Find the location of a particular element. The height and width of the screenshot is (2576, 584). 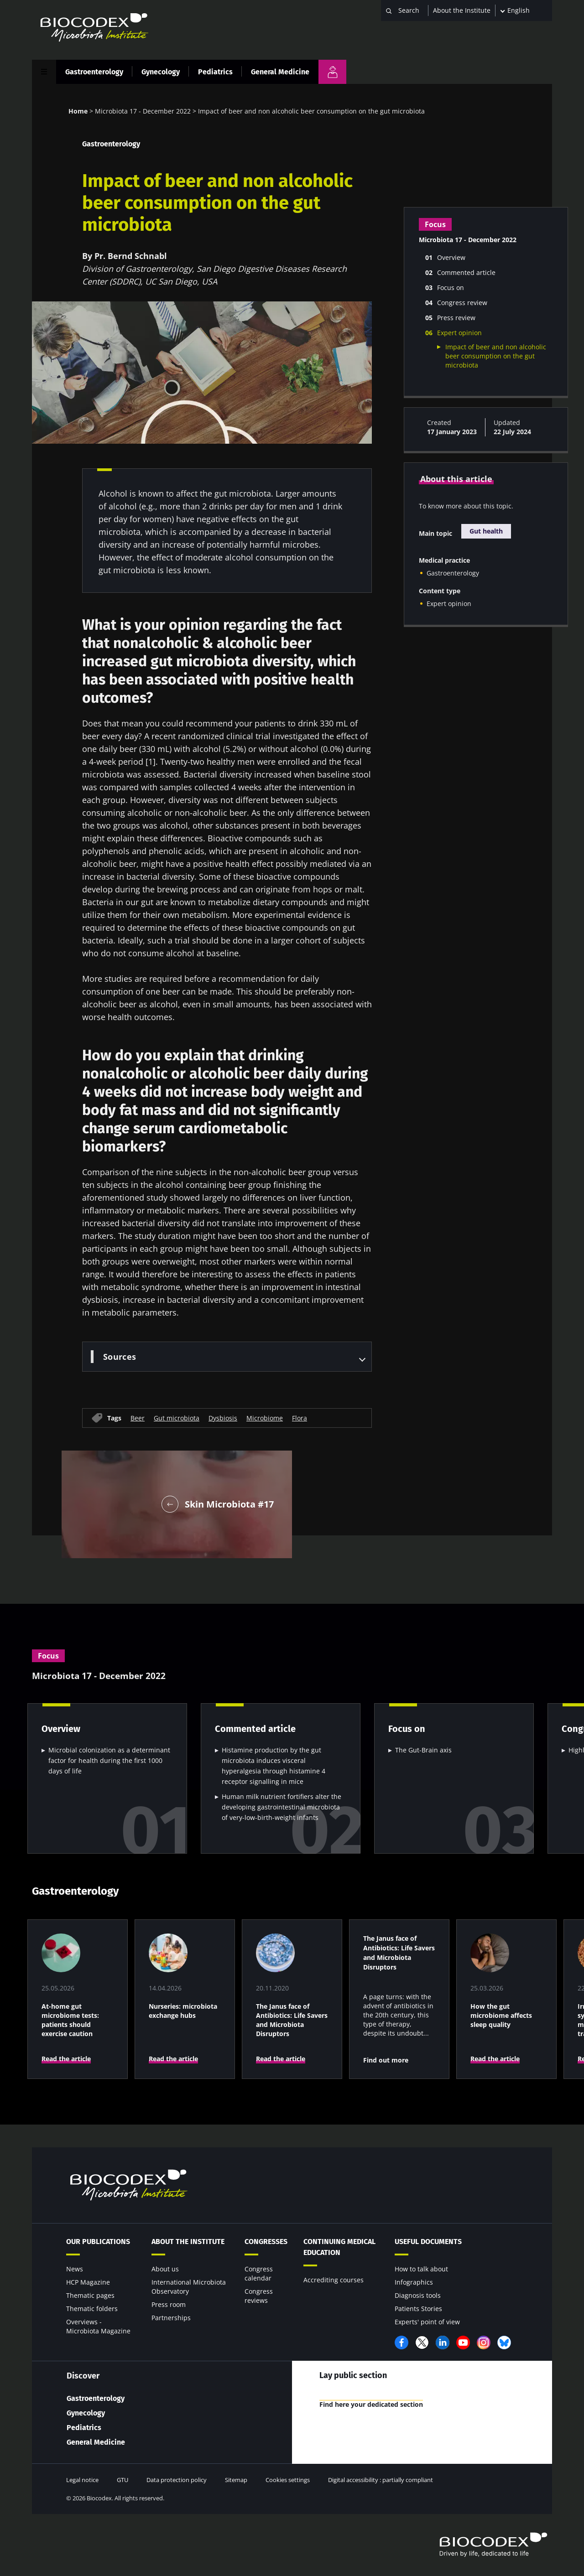

Congress calendar is located at coordinates (259, 2273).